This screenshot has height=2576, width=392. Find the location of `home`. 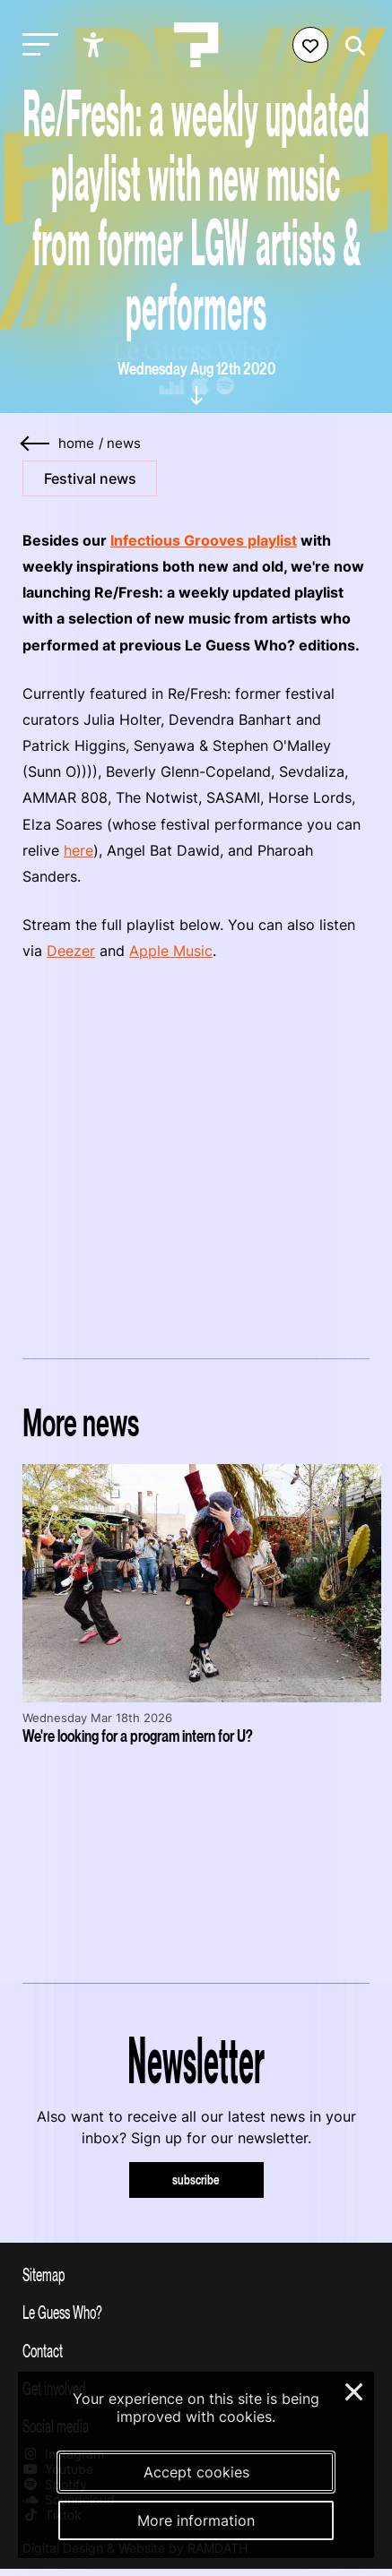

home is located at coordinates (76, 443).